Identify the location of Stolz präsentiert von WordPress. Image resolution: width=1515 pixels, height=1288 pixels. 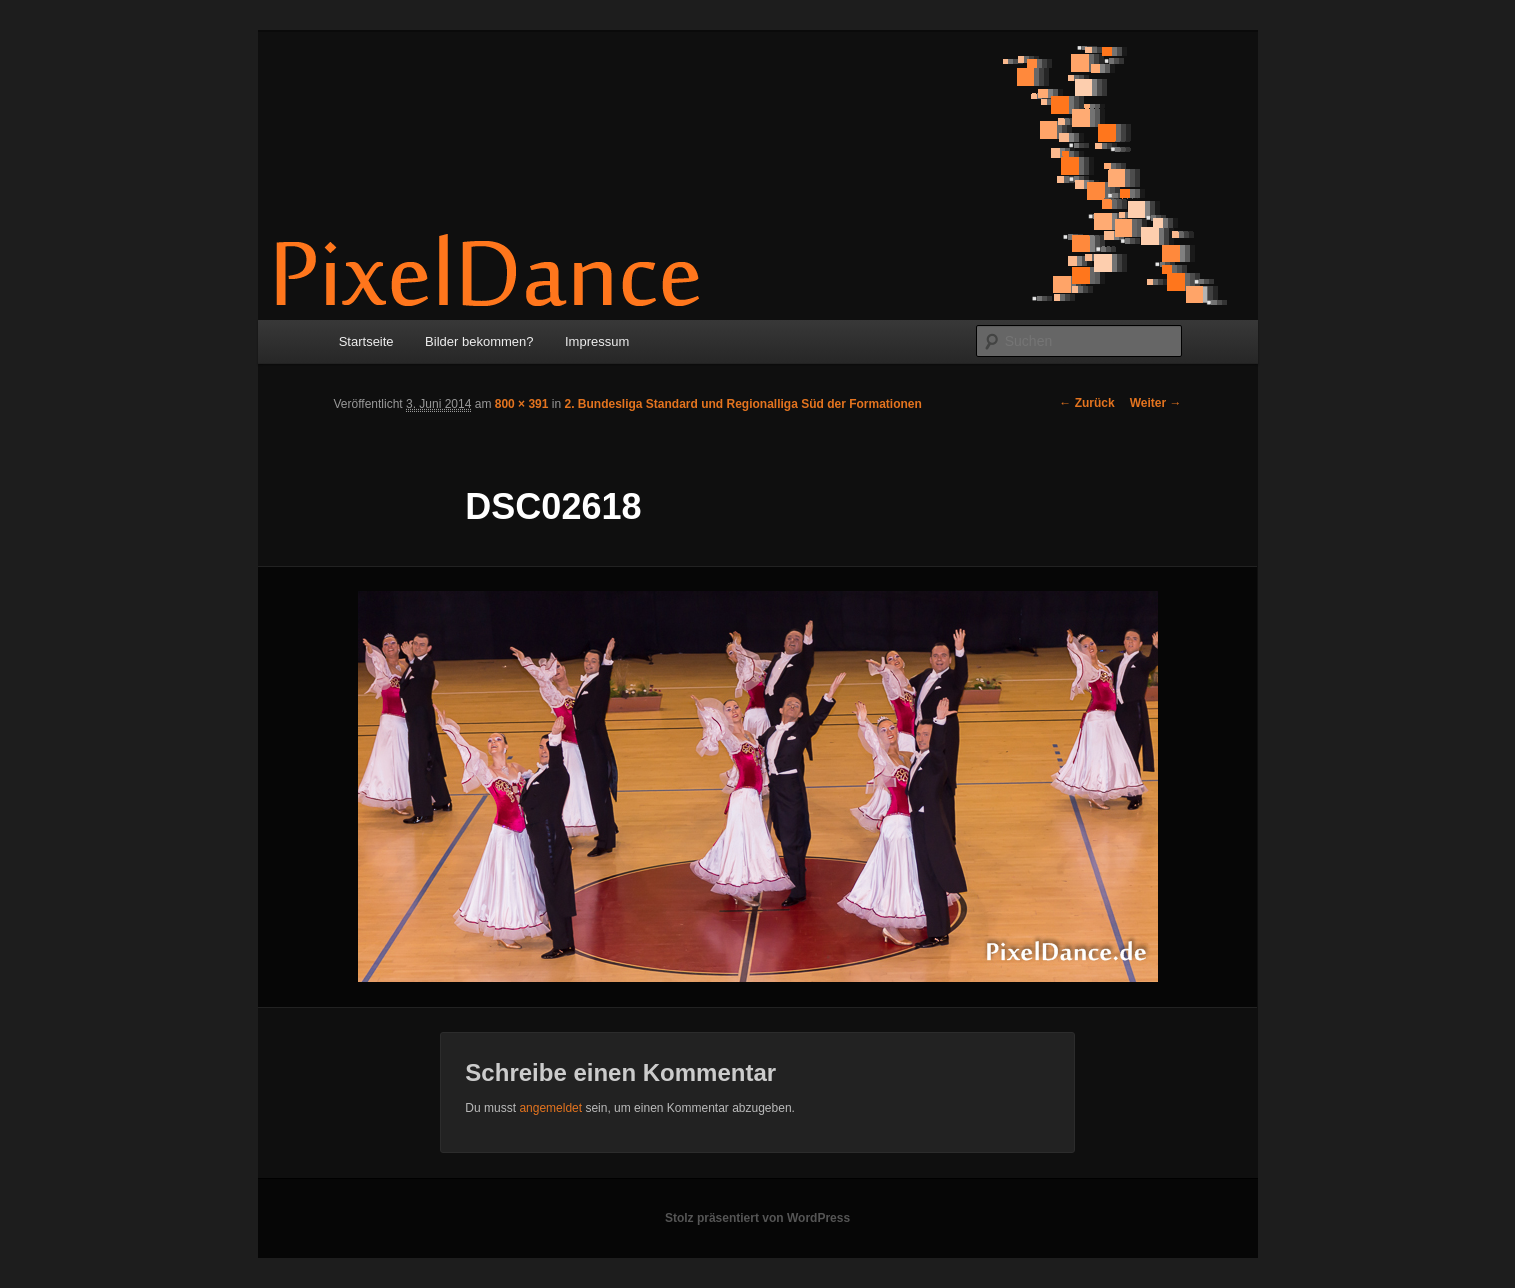
(757, 1218).